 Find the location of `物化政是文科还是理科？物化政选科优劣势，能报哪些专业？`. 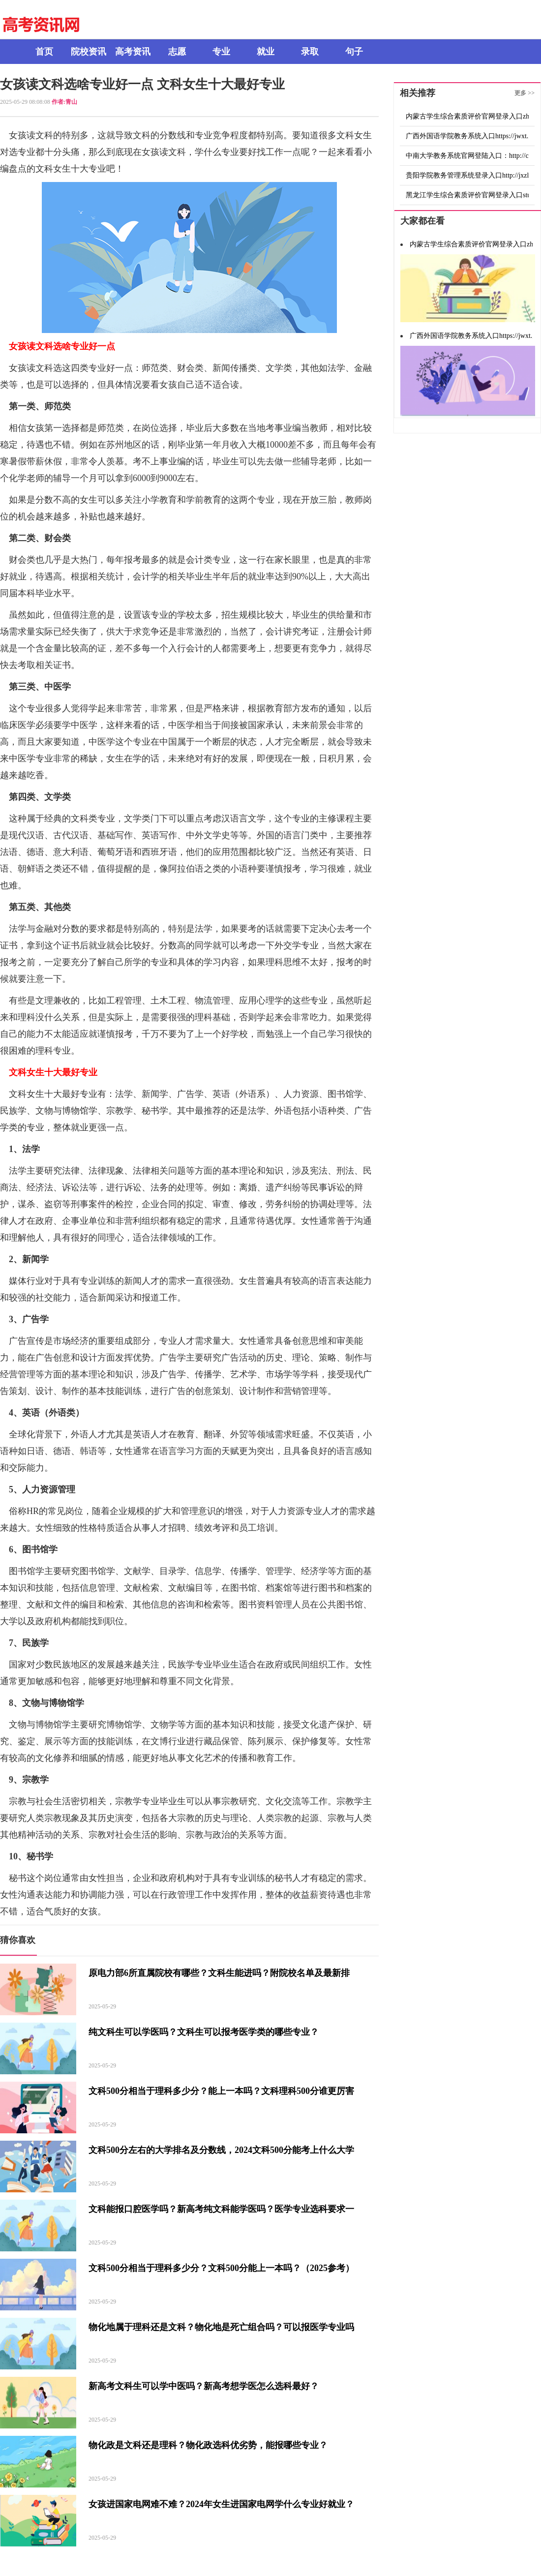

物化政是文科还是理科？物化政选科优劣势，能报哪些专业？ is located at coordinates (208, 2445).